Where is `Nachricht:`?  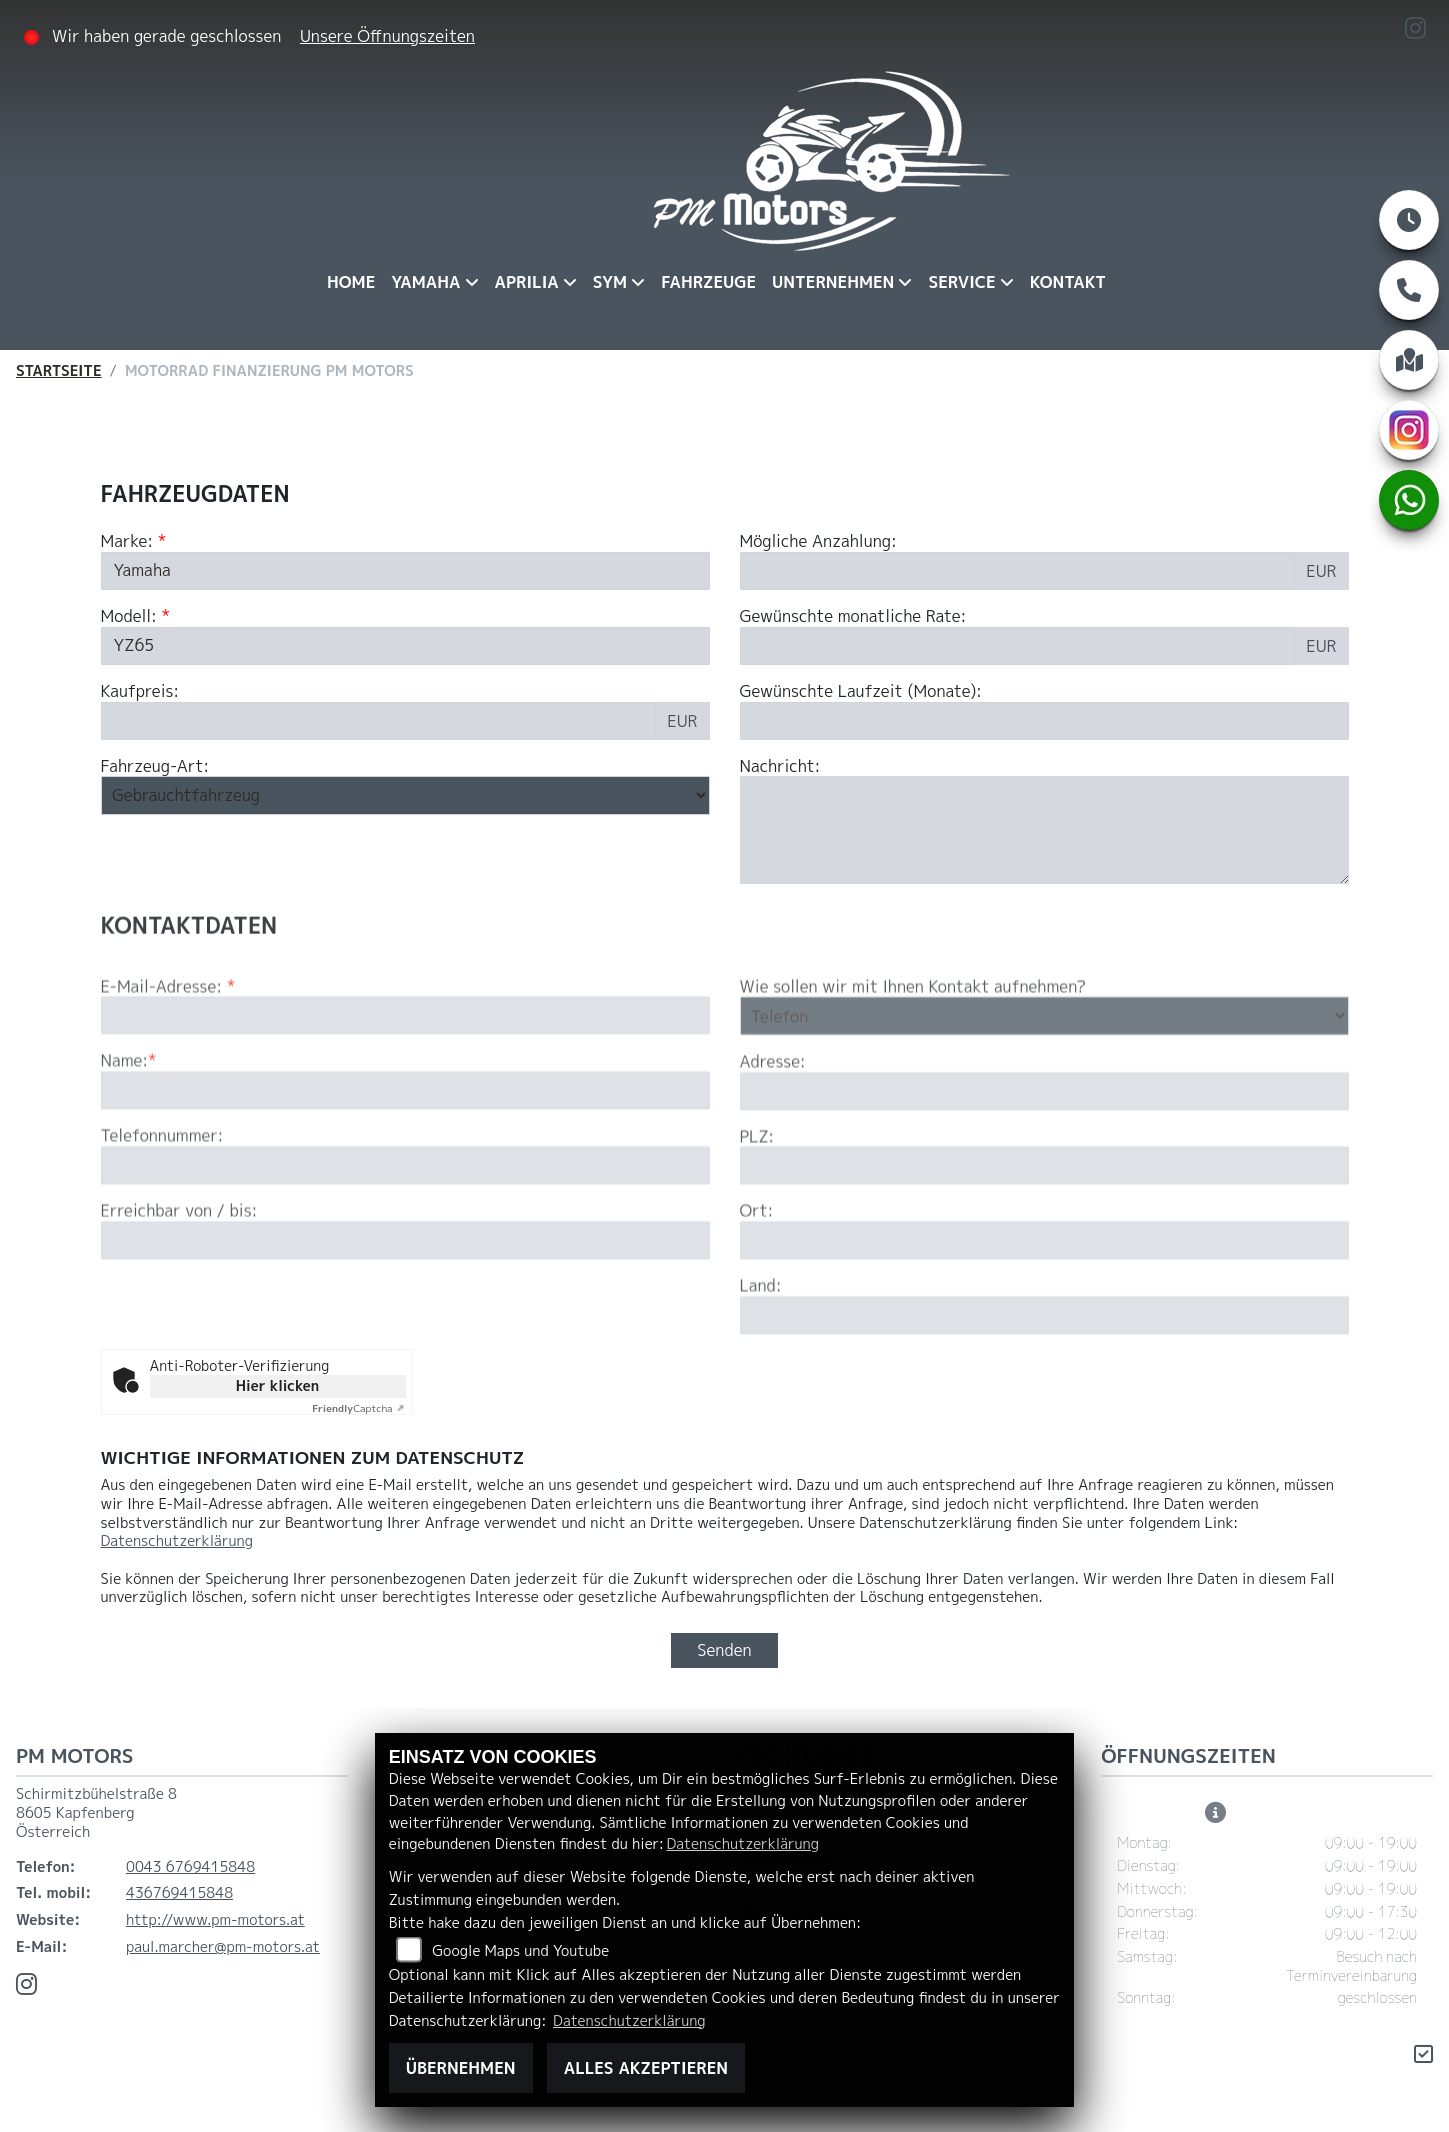 Nachricht: is located at coordinates (780, 766).